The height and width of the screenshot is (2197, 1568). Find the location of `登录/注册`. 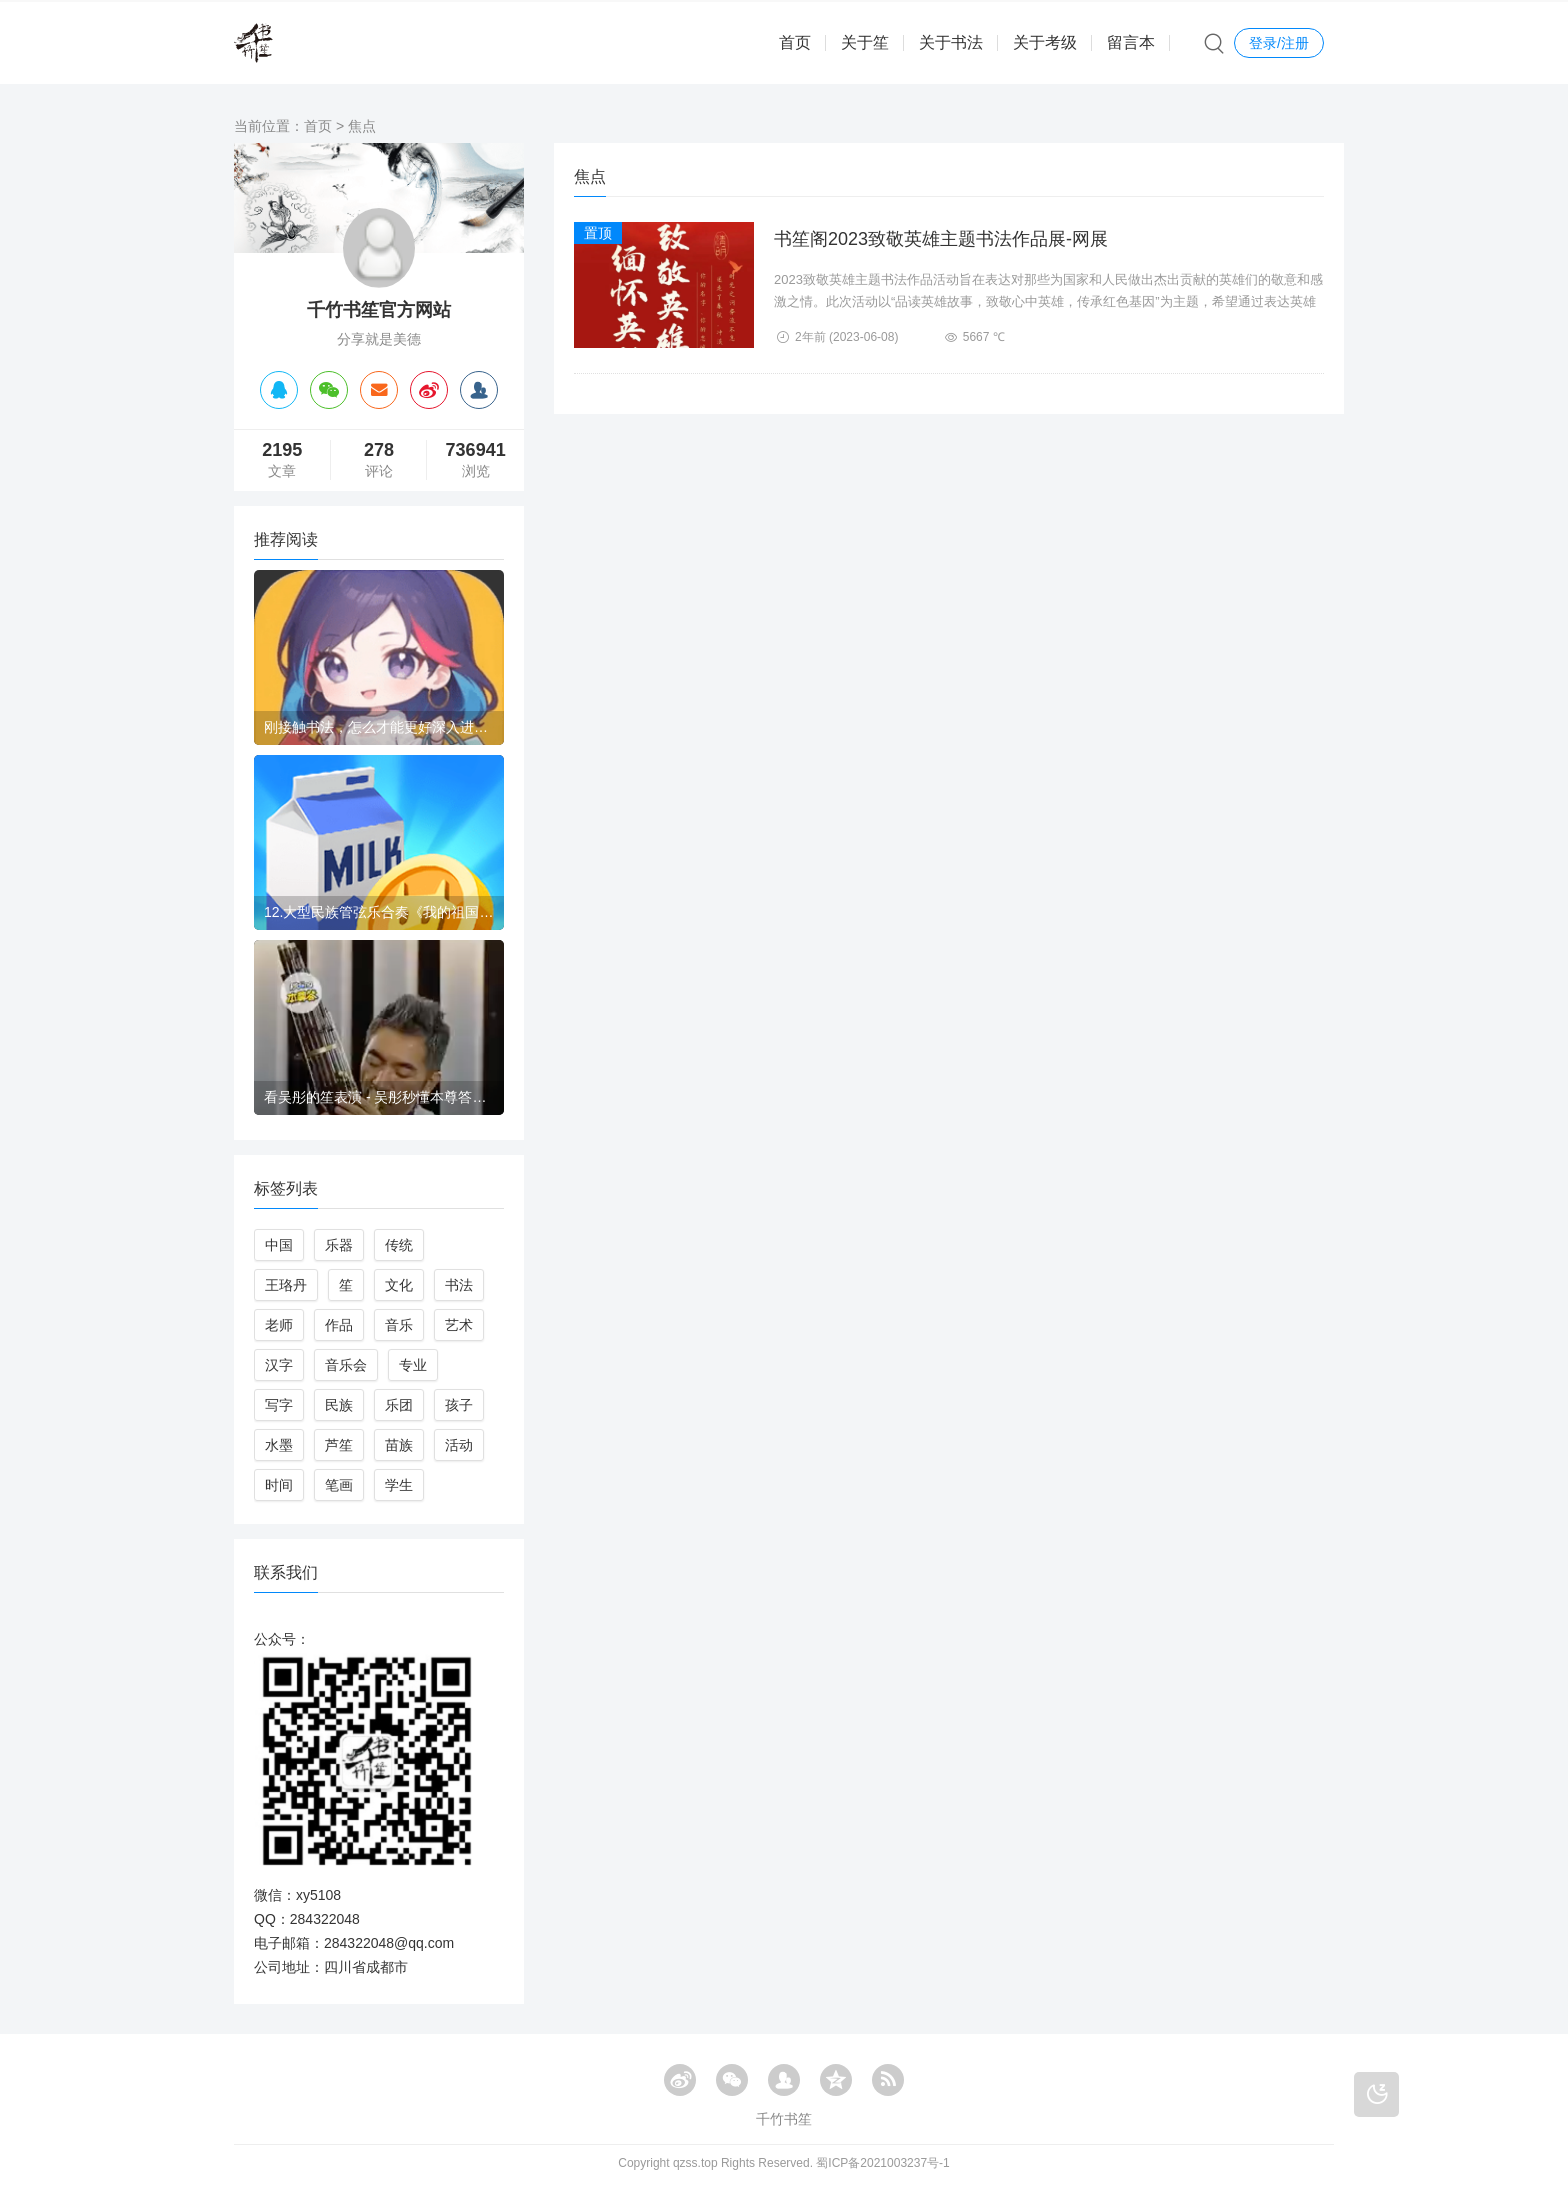

登录/注册 is located at coordinates (1279, 43).